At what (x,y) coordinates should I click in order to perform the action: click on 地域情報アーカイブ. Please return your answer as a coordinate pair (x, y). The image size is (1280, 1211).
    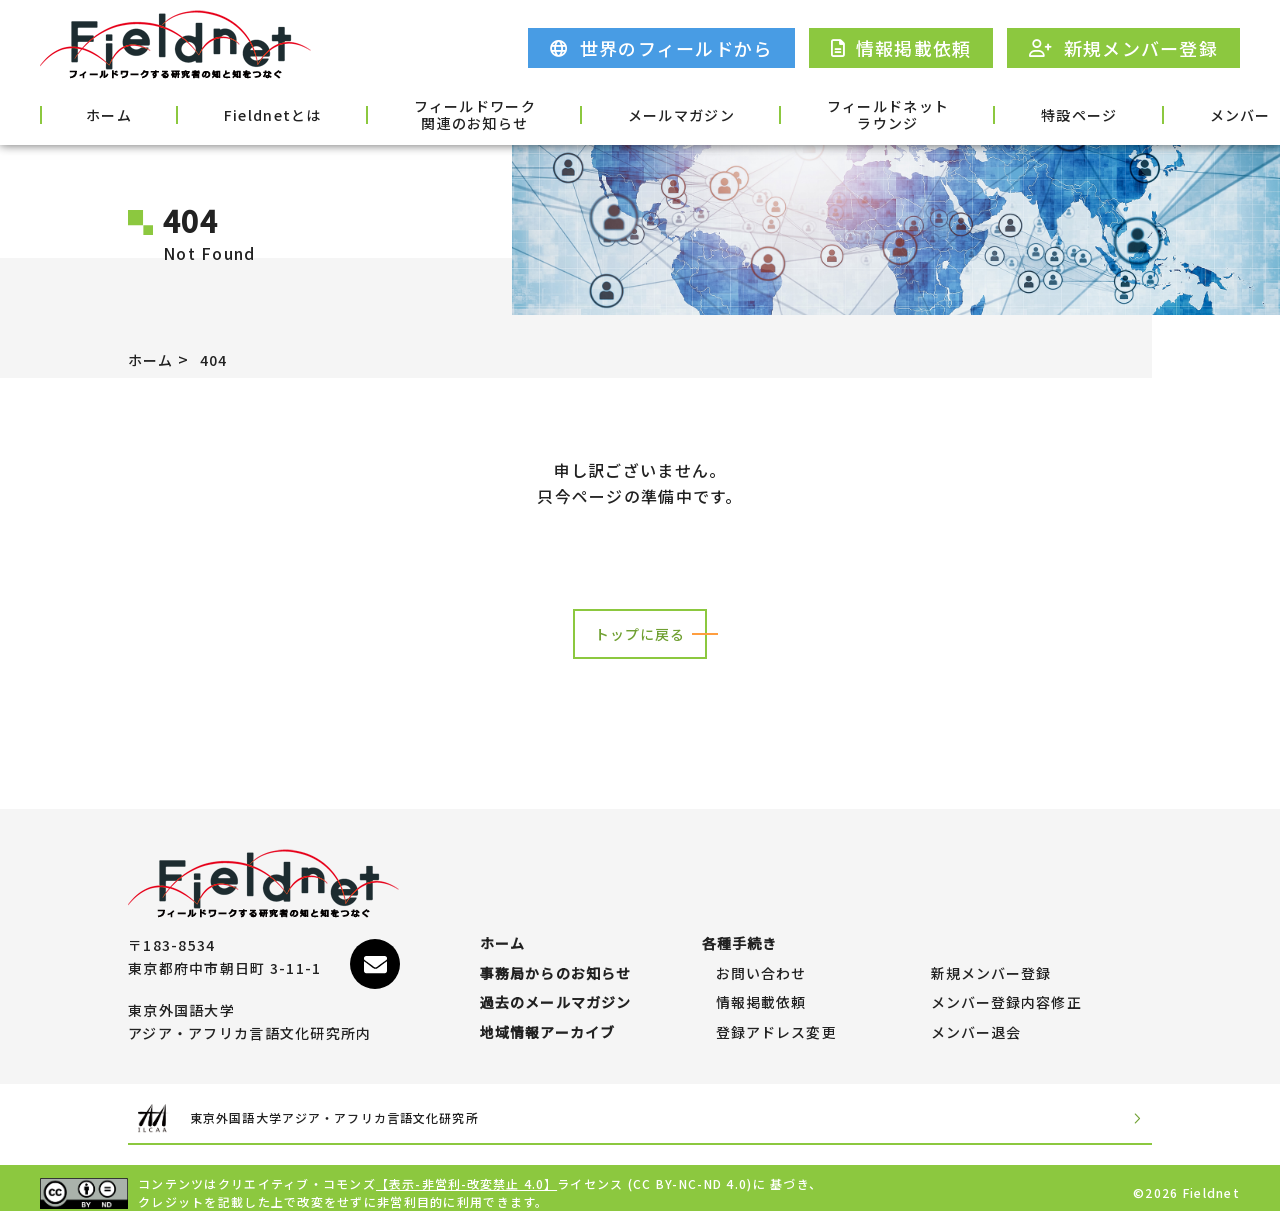
    Looking at the image, I should click on (548, 1023).